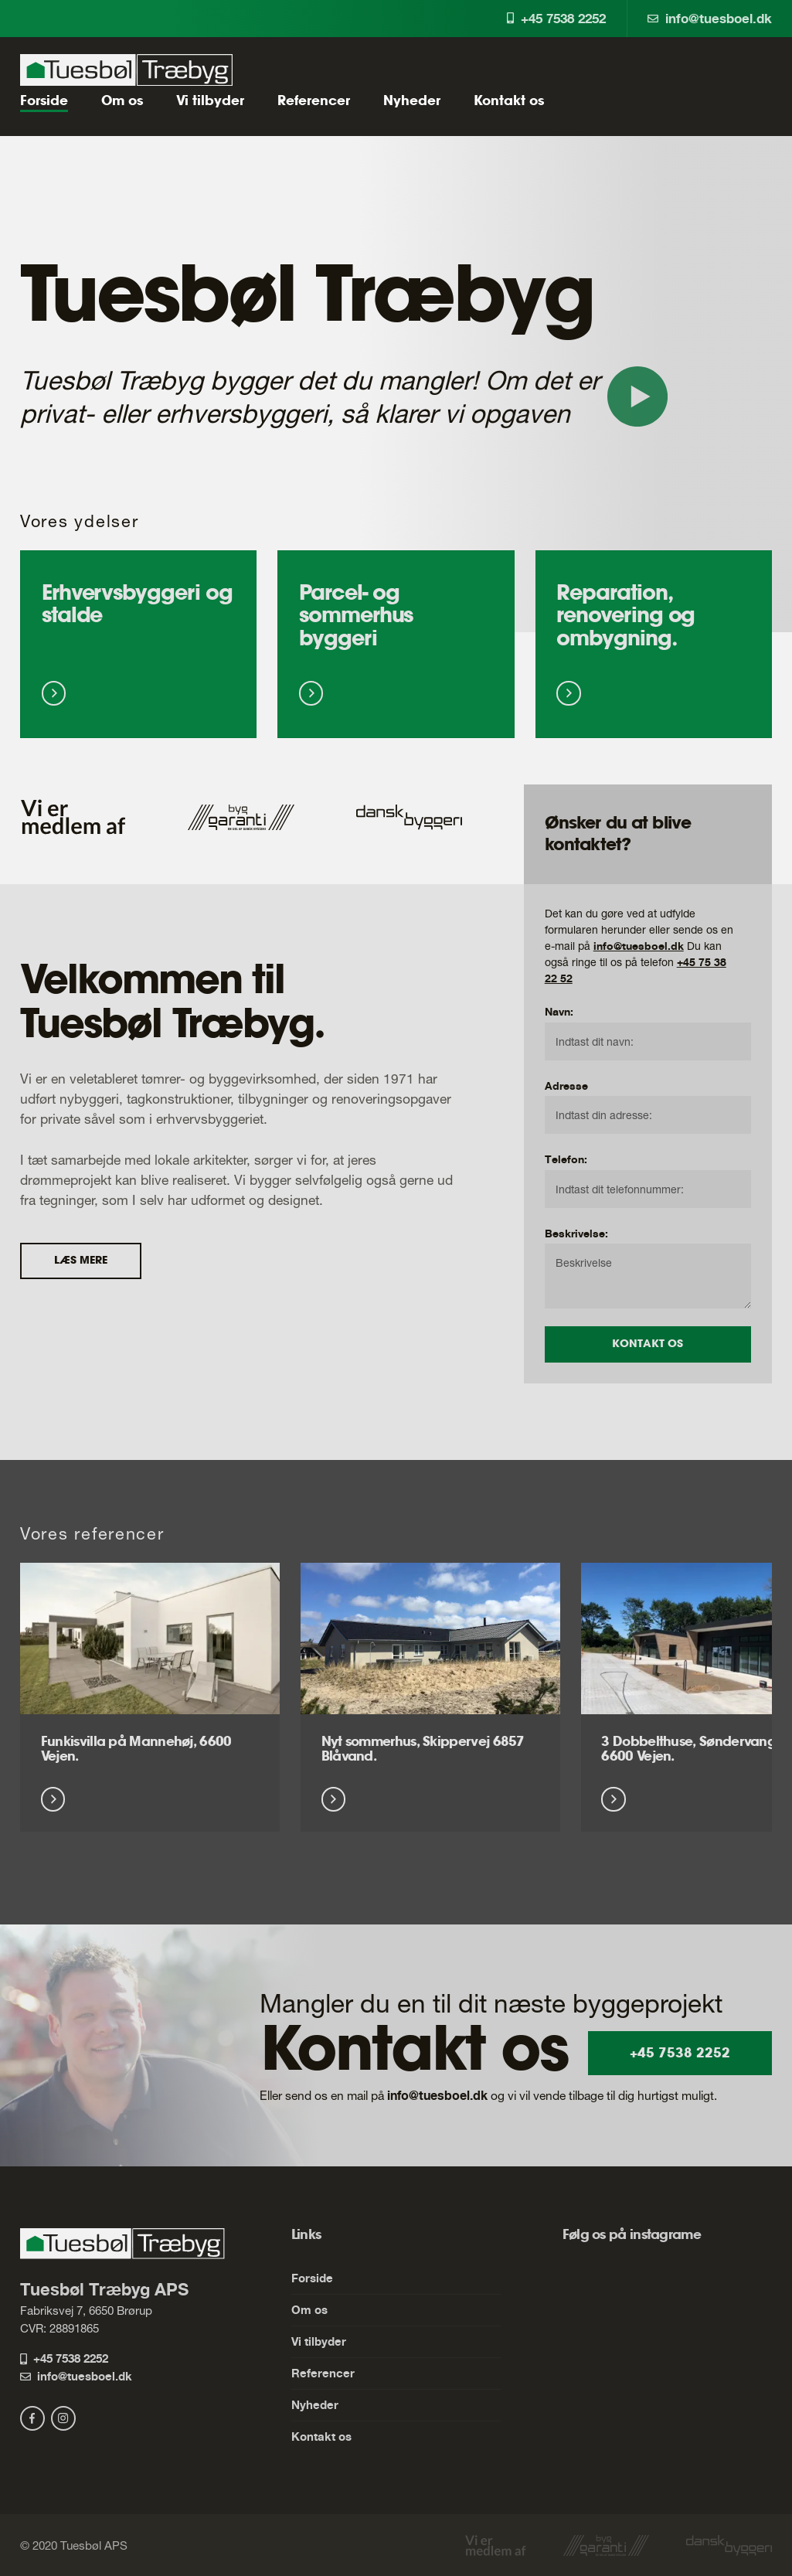  I want to click on [facebook], so click(32, 2418).